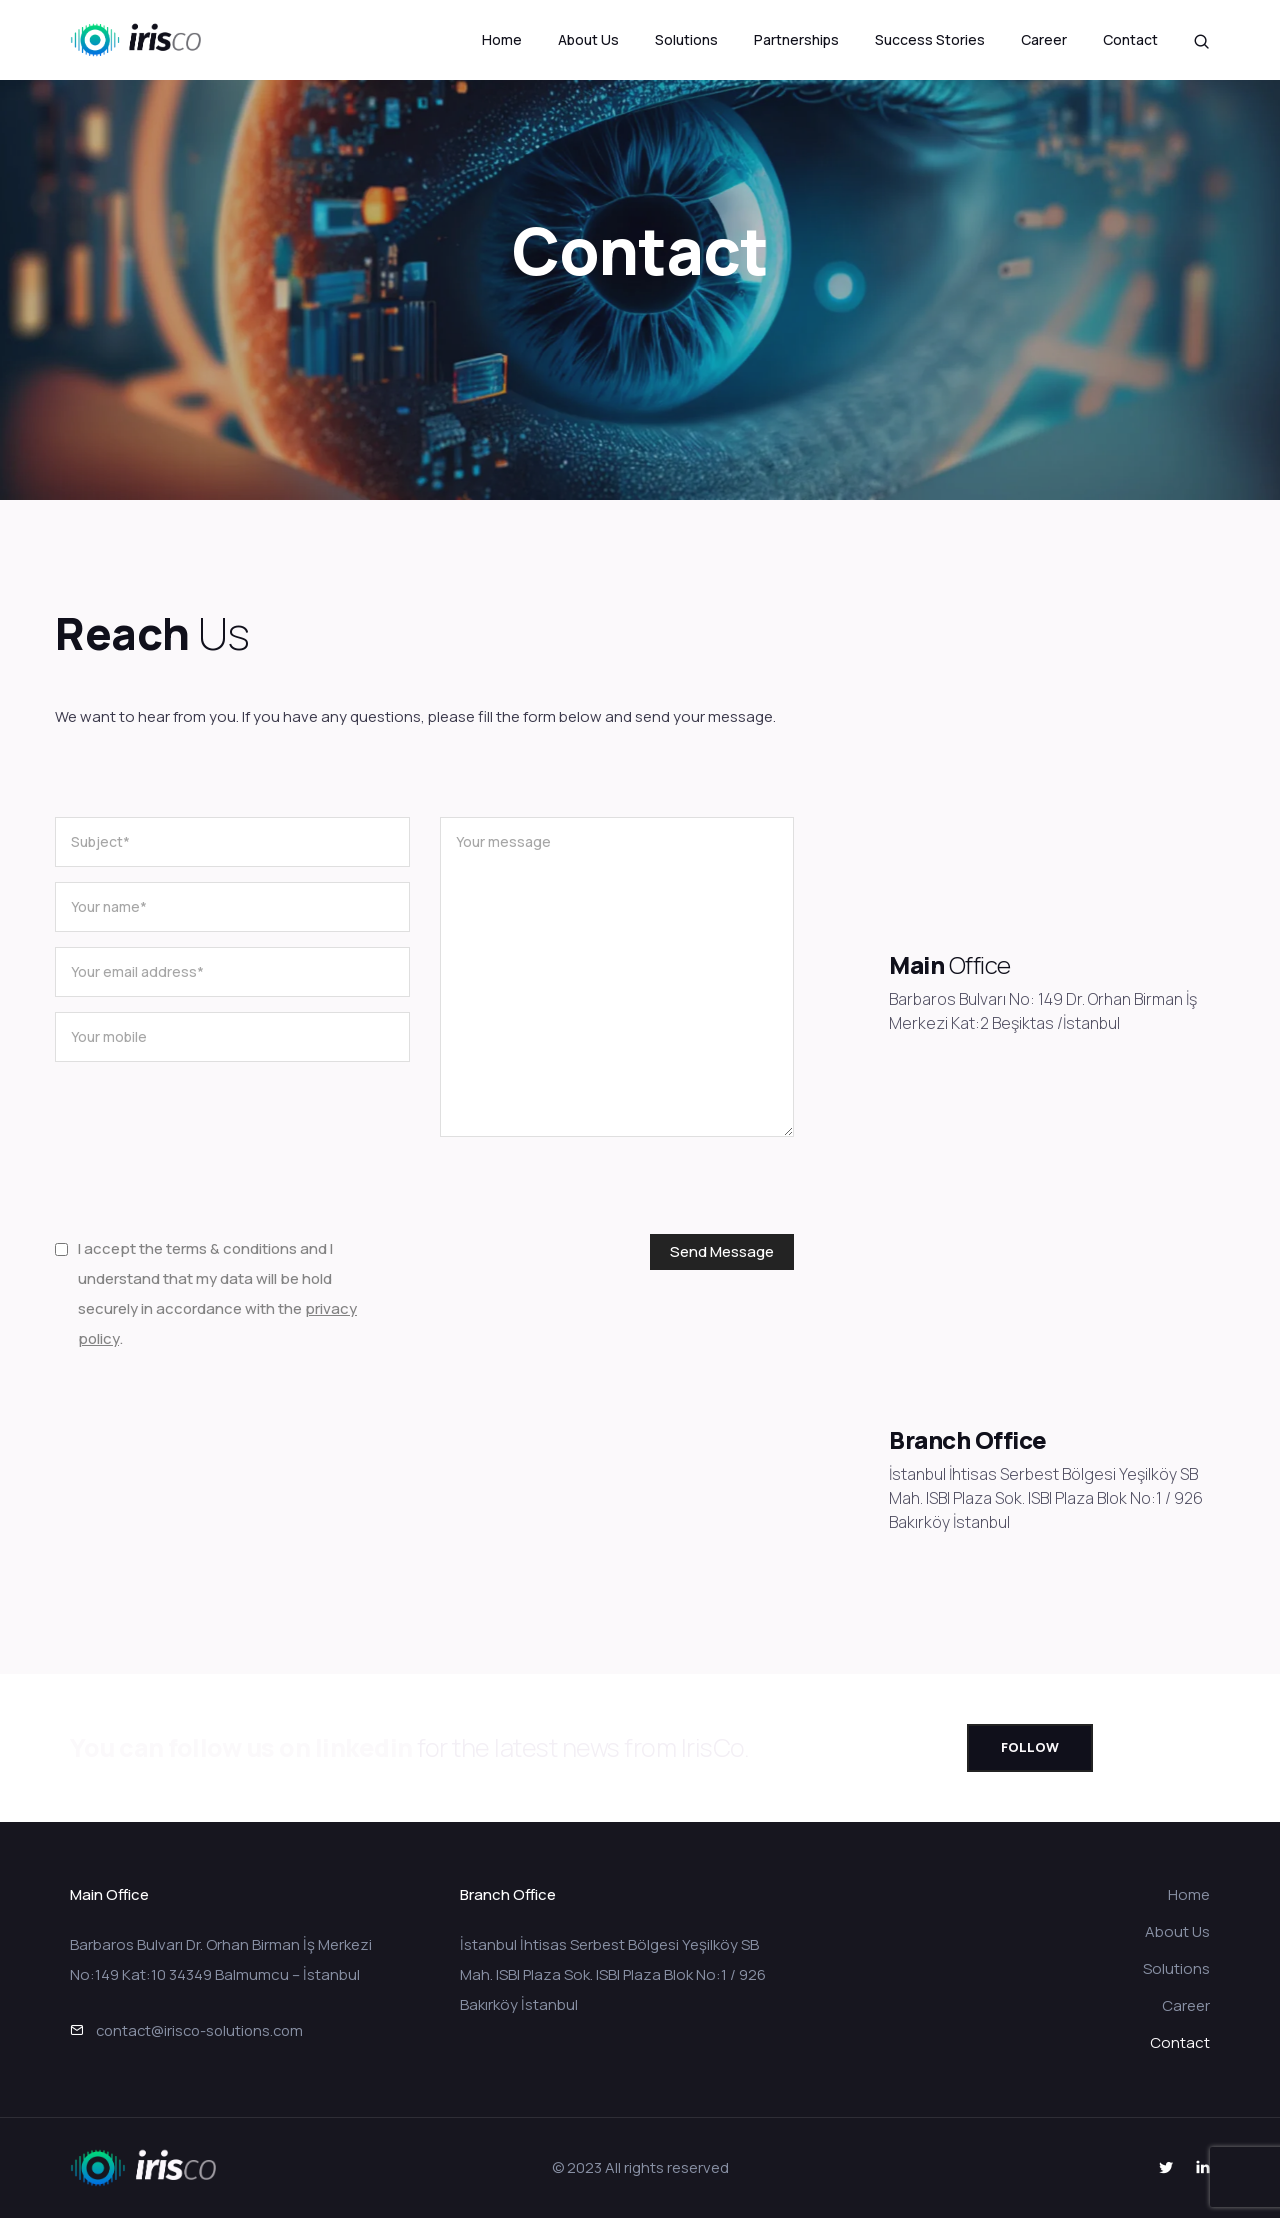 This screenshot has height=2221, width=1280. What do you see at coordinates (686, 39) in the screenshot?
I see `Solutions` at bounding box center [686, 39].